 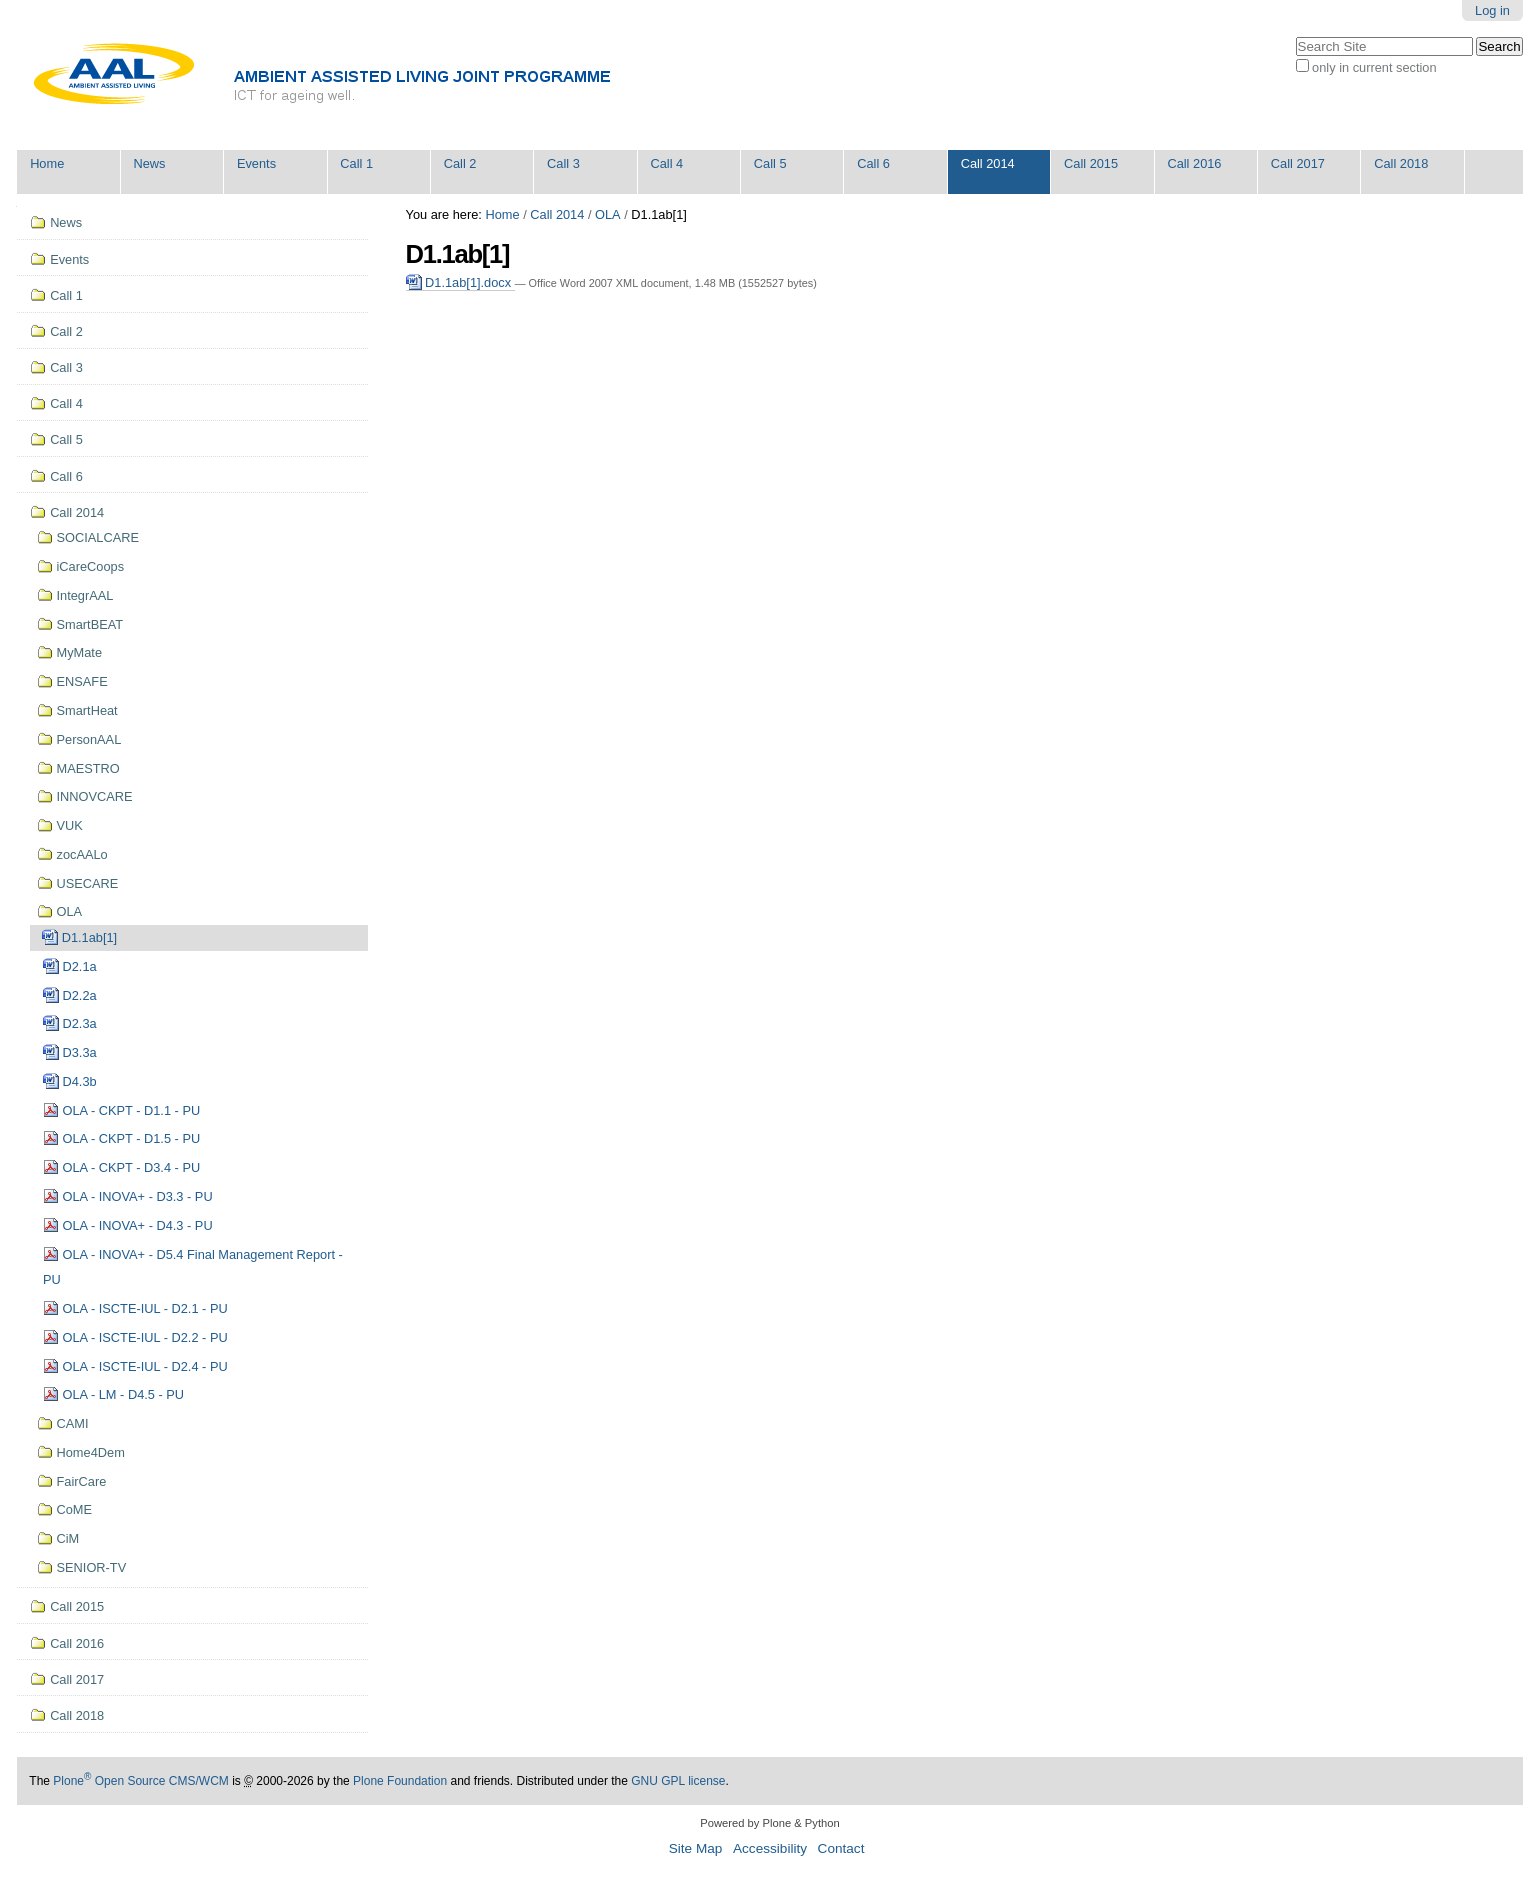 I want to click on only in current section, so click(x=1374, y=67).